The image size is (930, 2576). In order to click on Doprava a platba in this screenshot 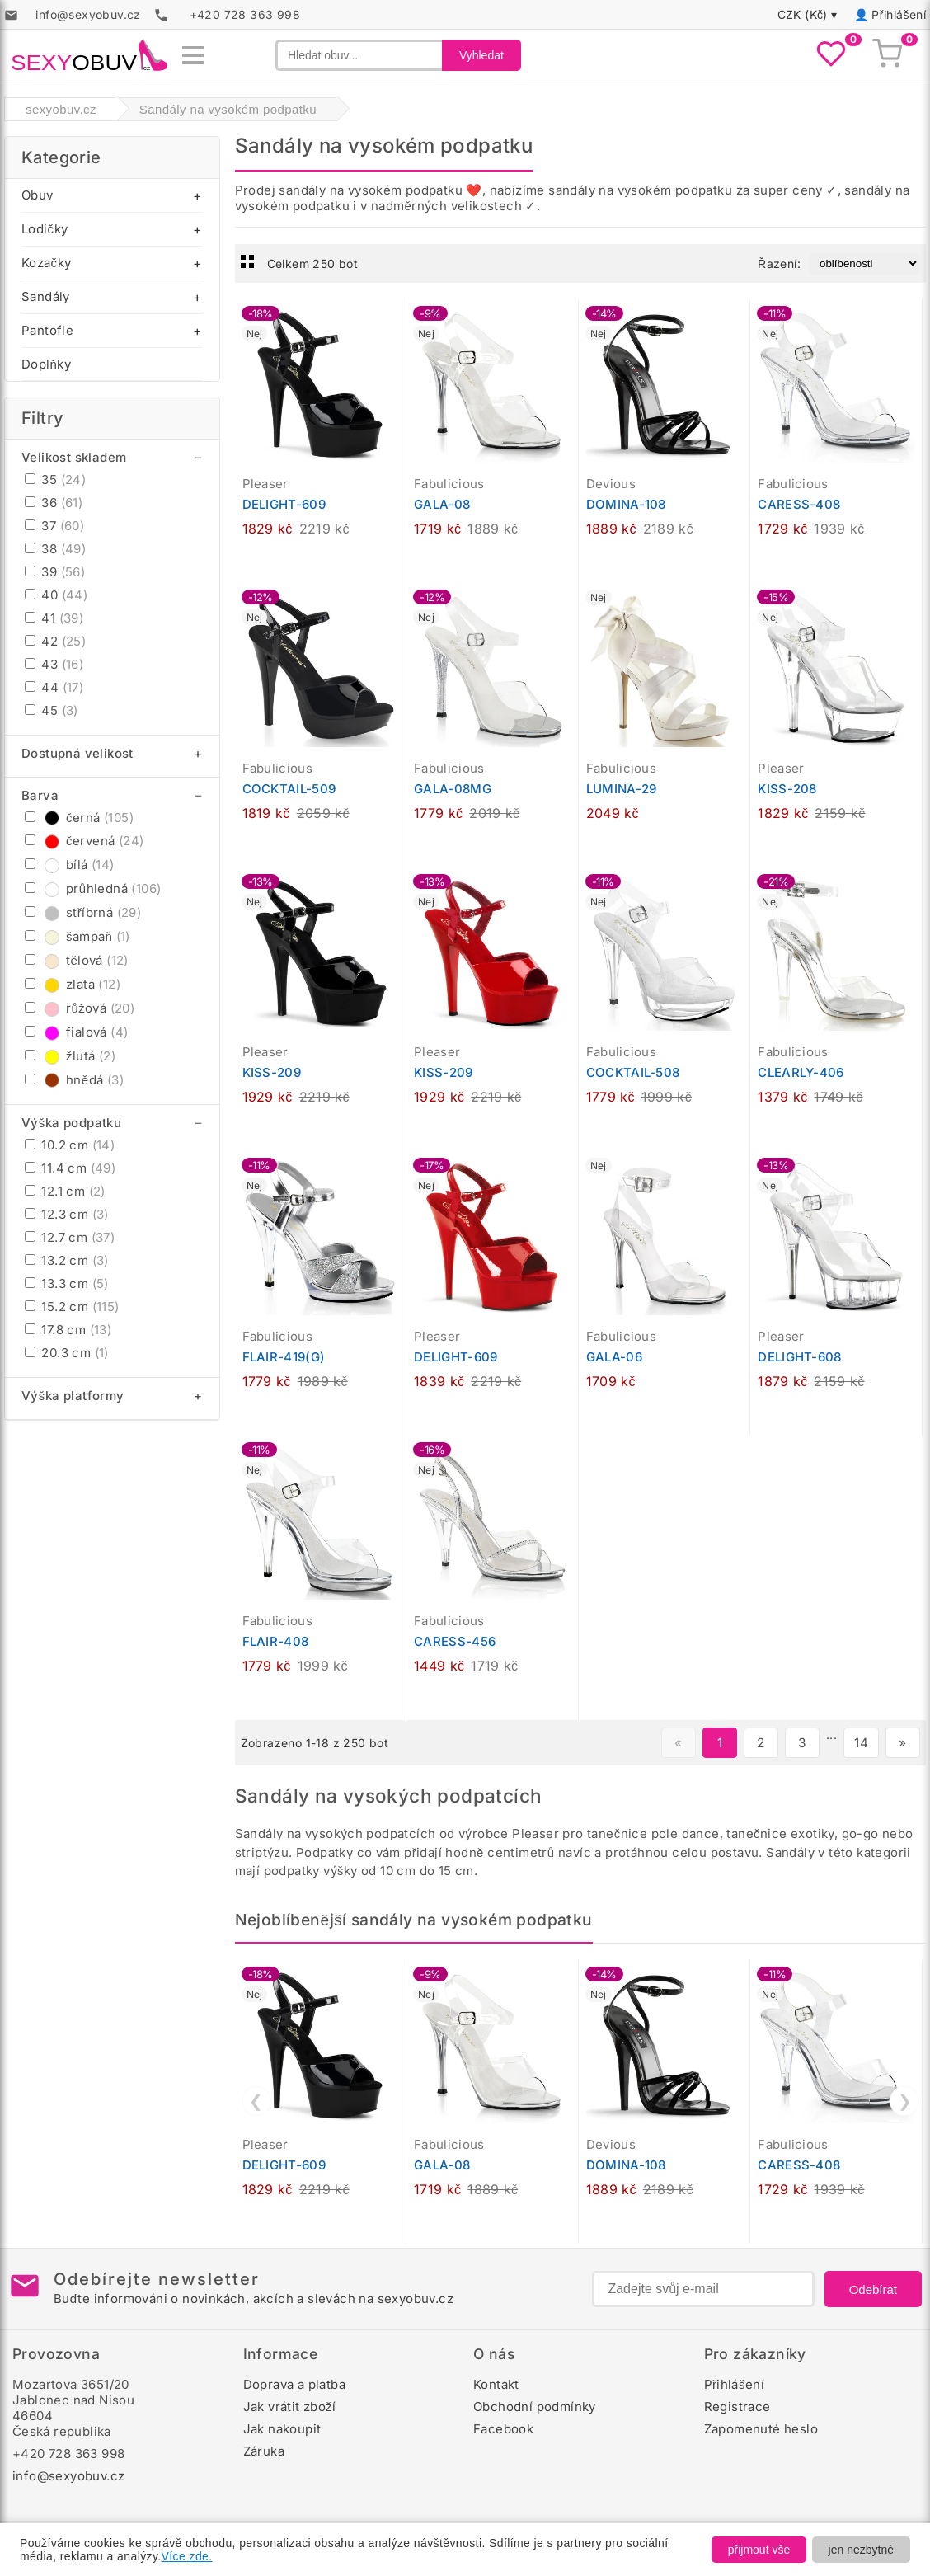, I will do `click(294, 2384)`.